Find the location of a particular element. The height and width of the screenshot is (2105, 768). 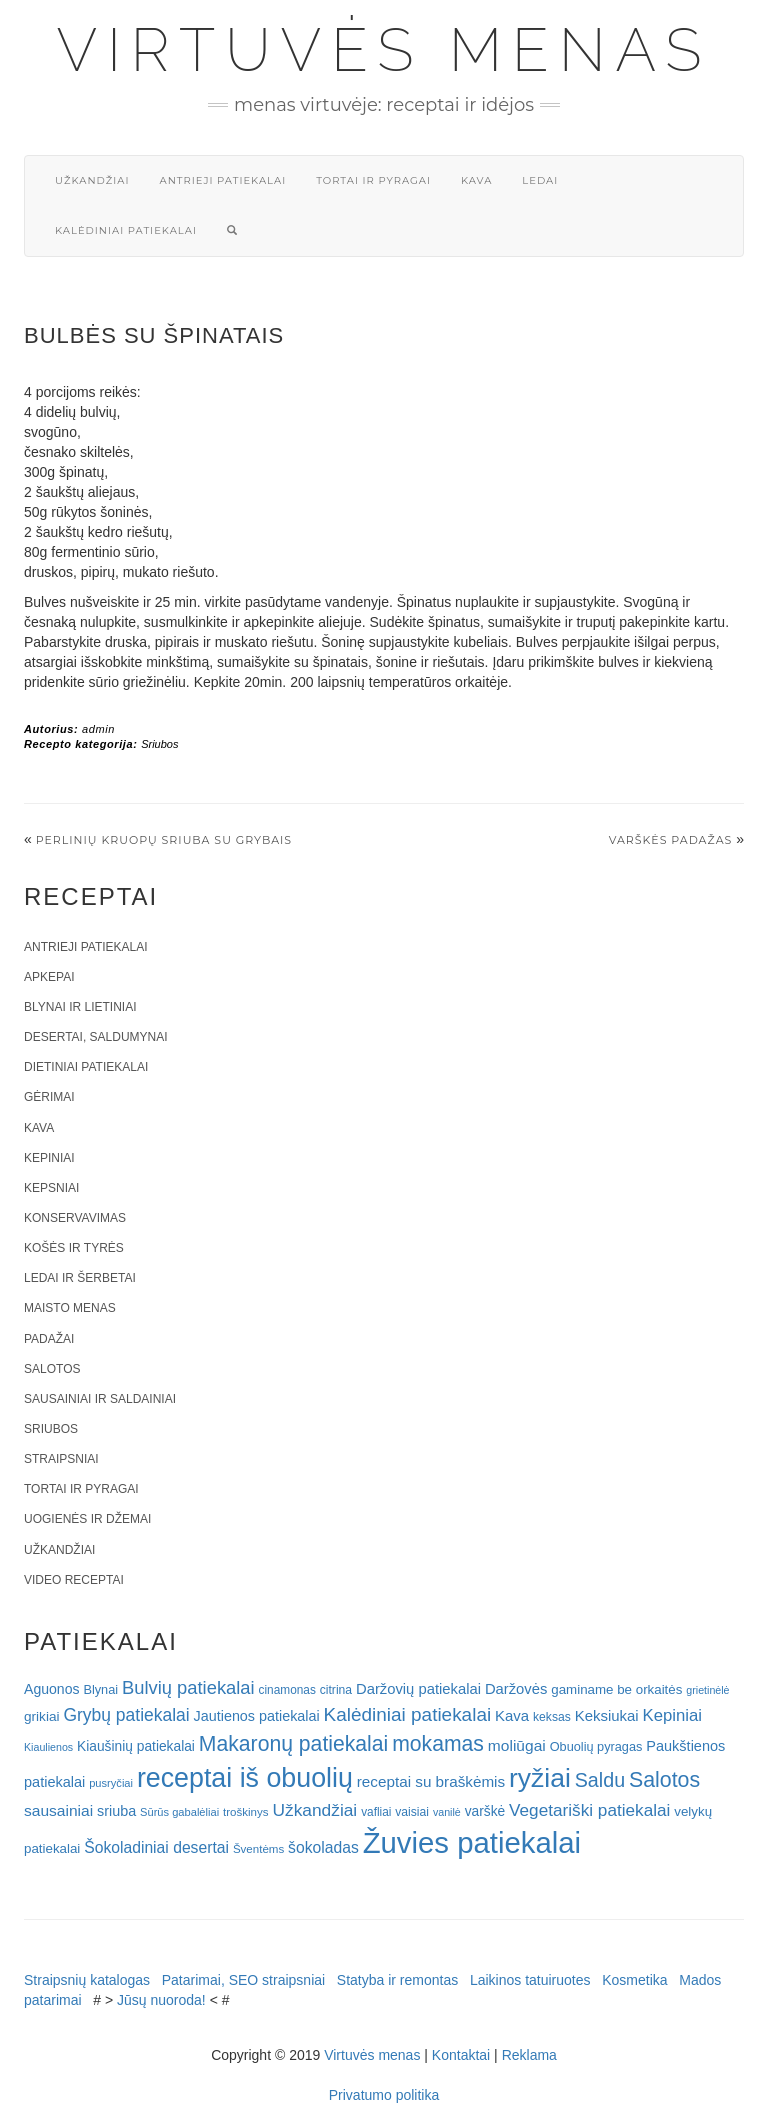

Dietiniai patiekalai is located at coordinates (86, 1067).